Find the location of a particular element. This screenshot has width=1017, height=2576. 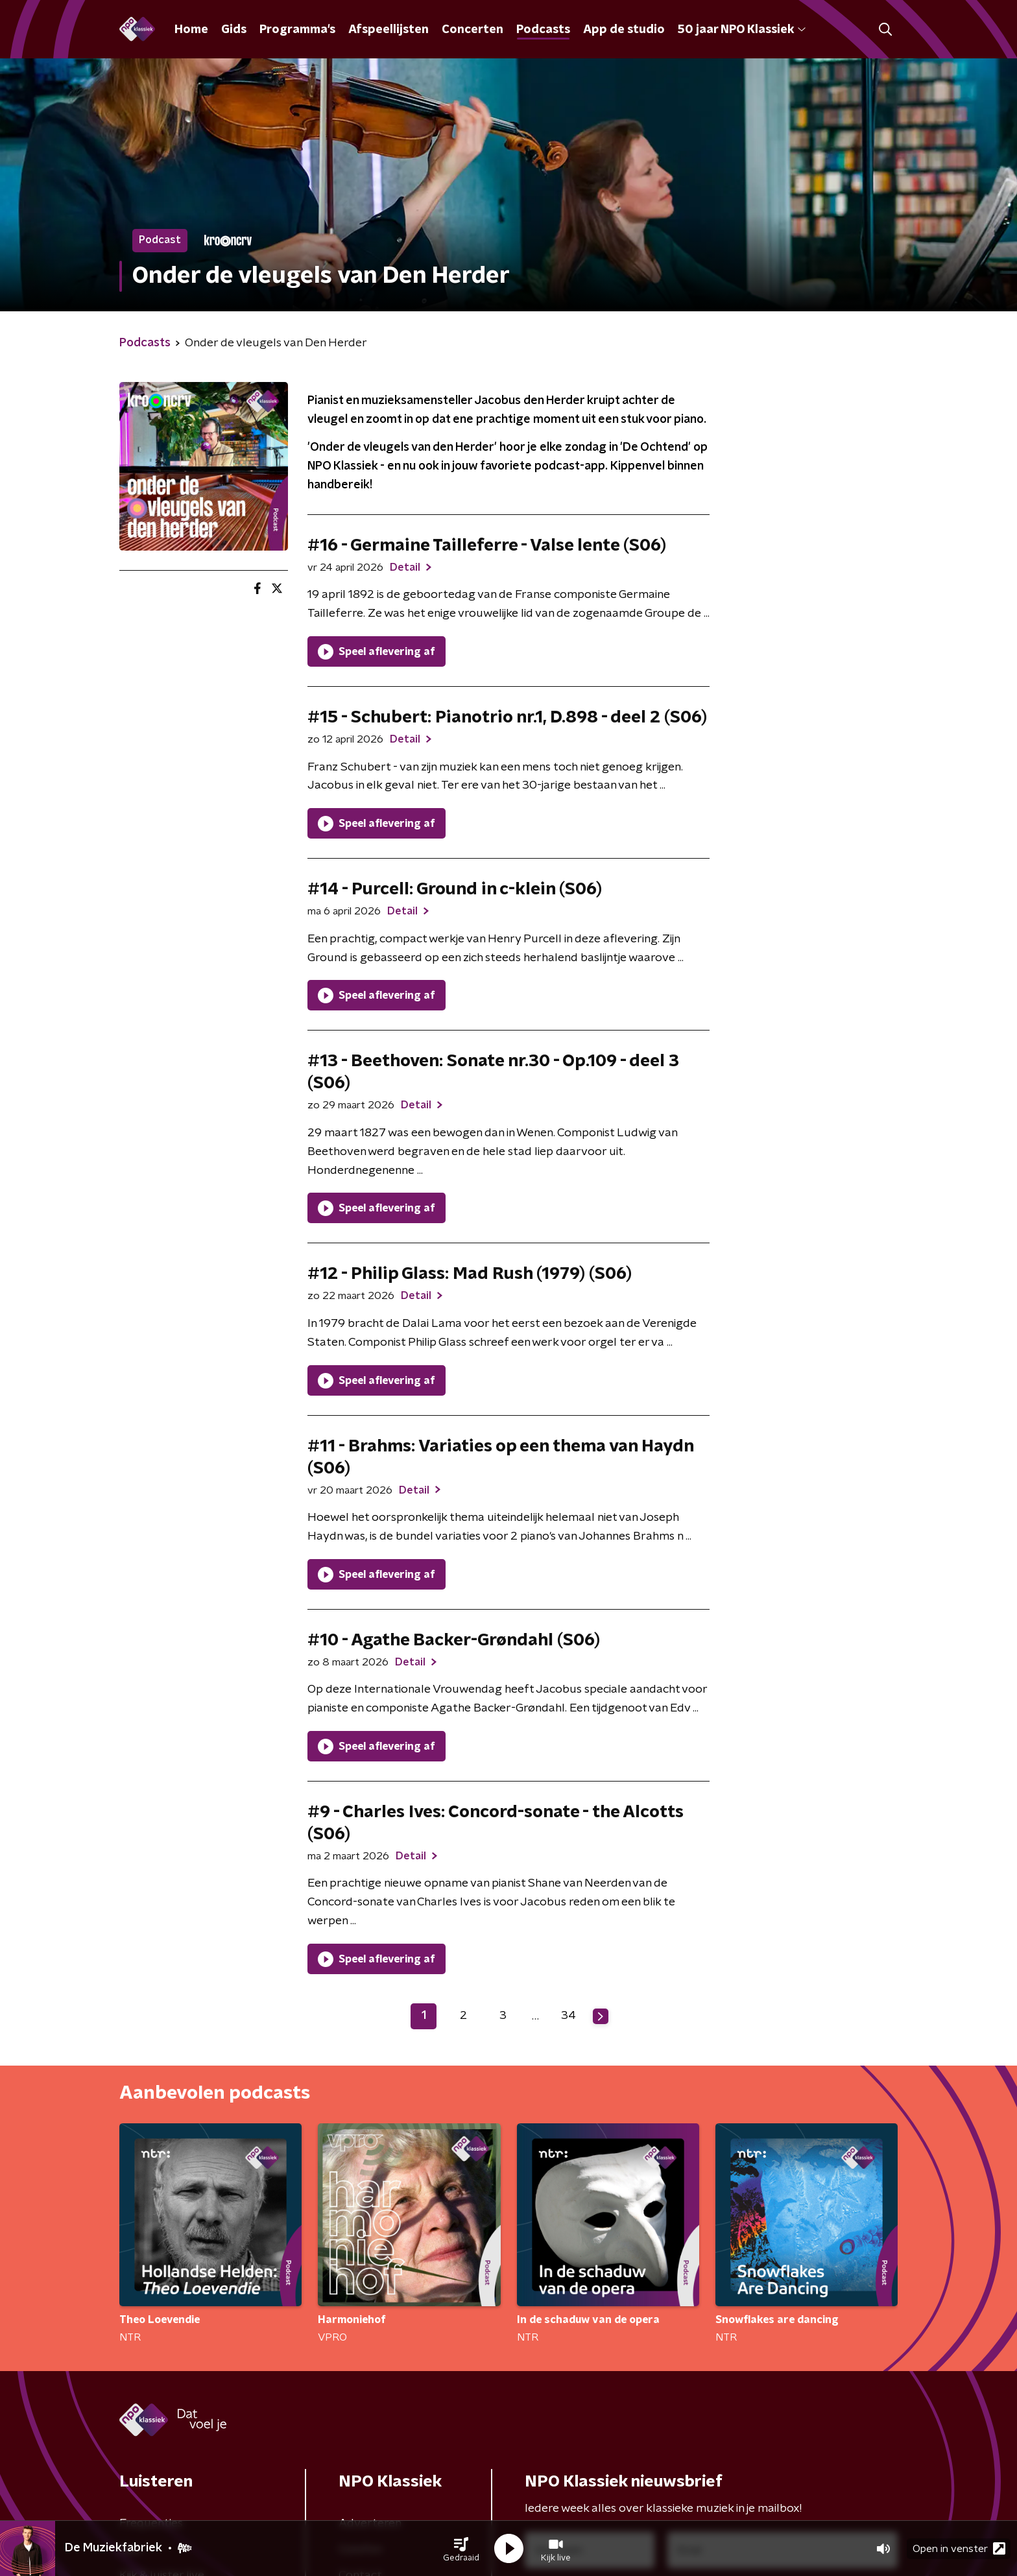

34 is located at coordinates (568, 2015).